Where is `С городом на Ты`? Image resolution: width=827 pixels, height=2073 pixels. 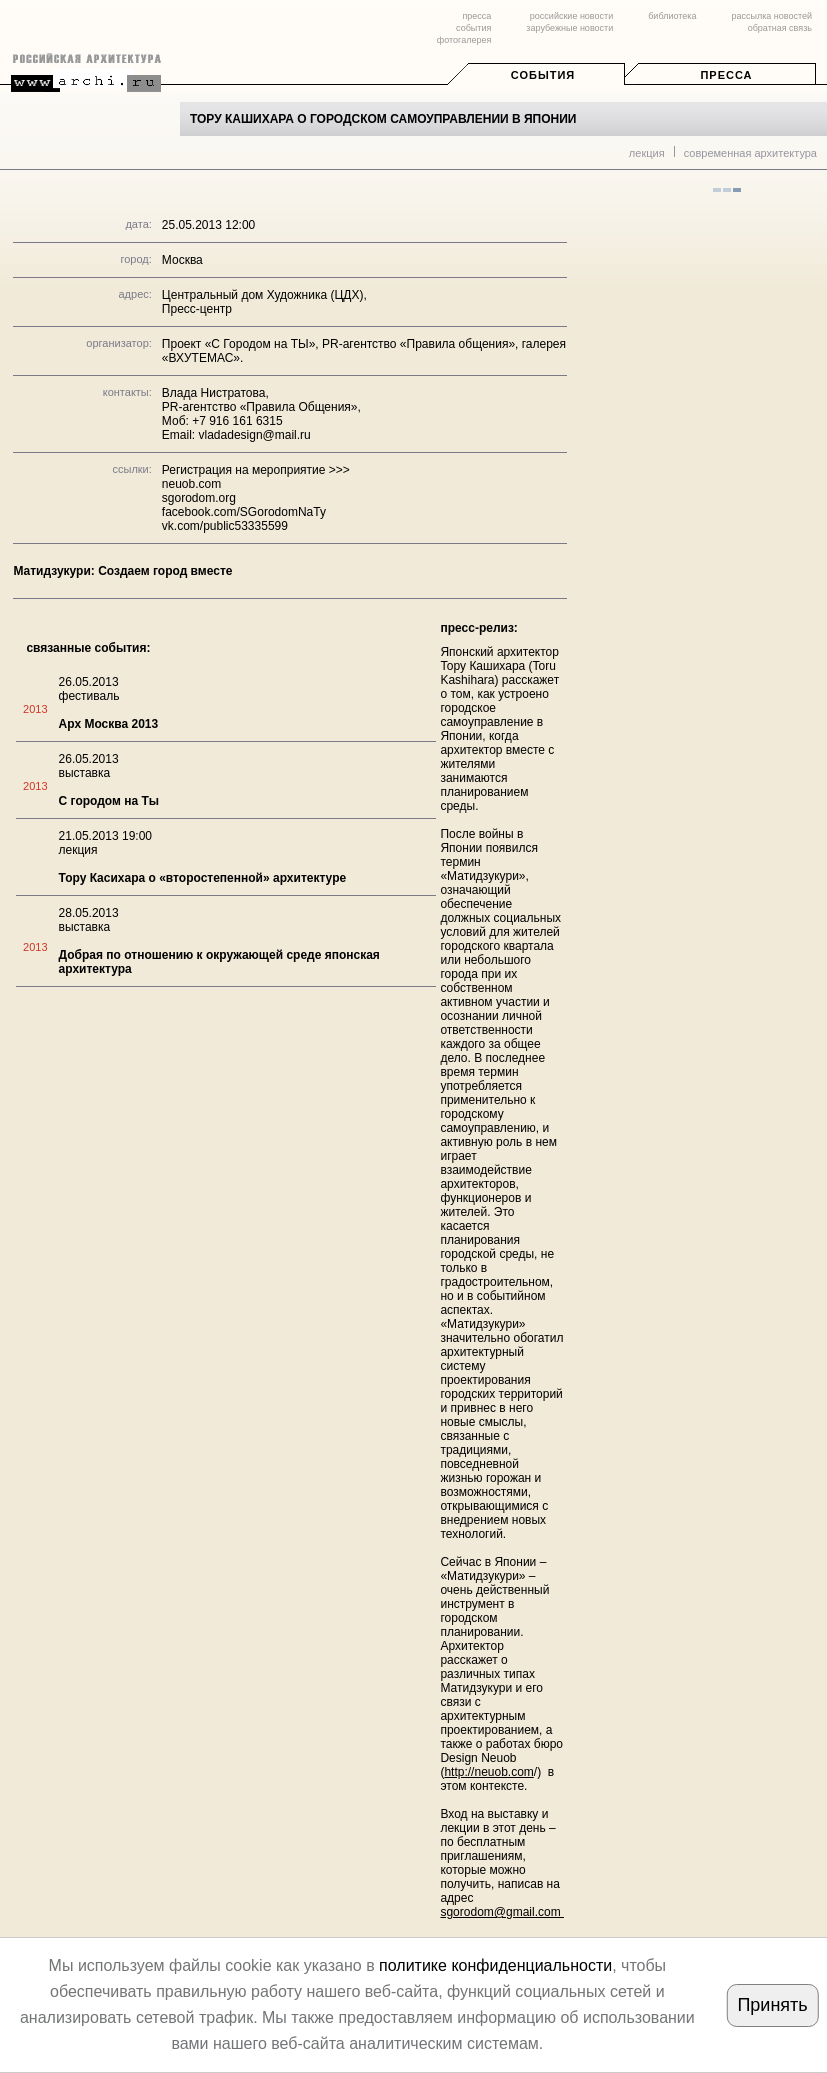
С городом на Ты is located at coordinates (109, 801).